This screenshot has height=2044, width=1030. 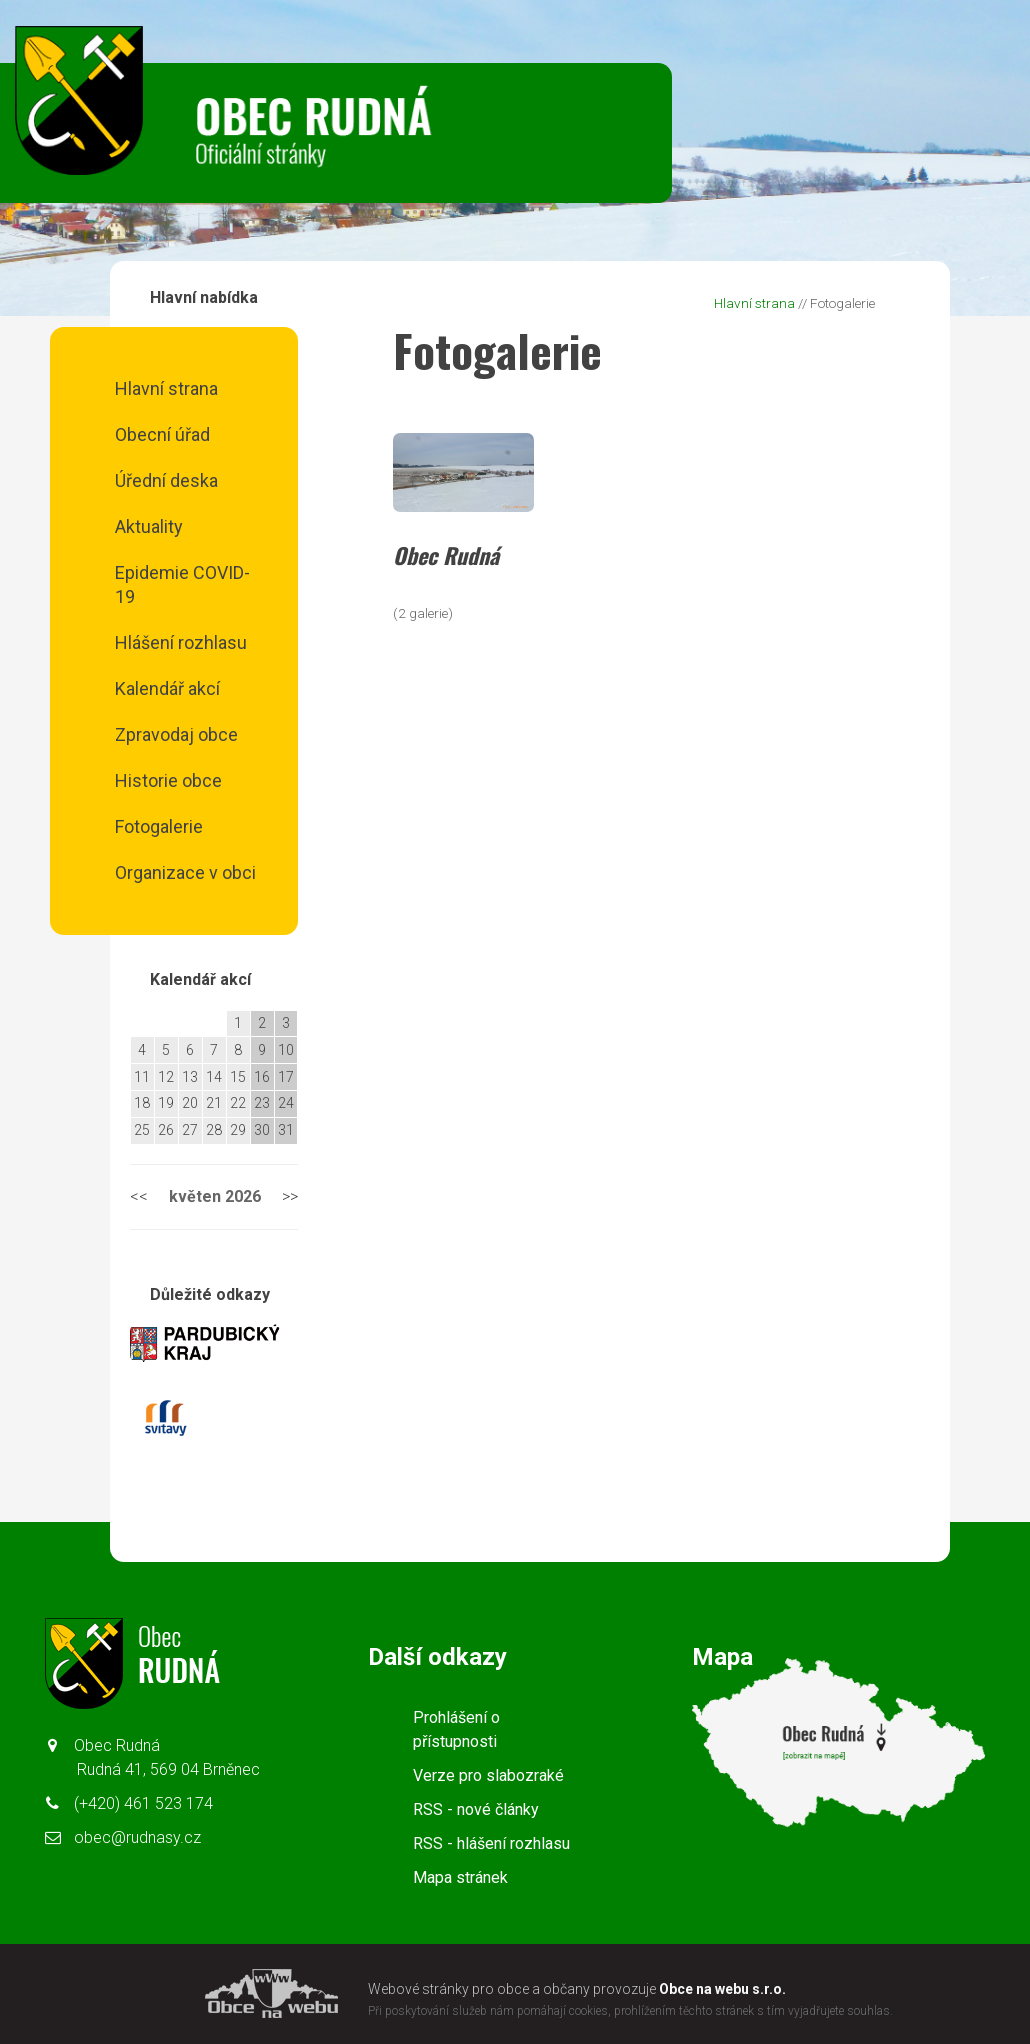 What do you see at coordinates (262, 1130) in the screenshot?
I see `30` at bounding box center [262, 1130].